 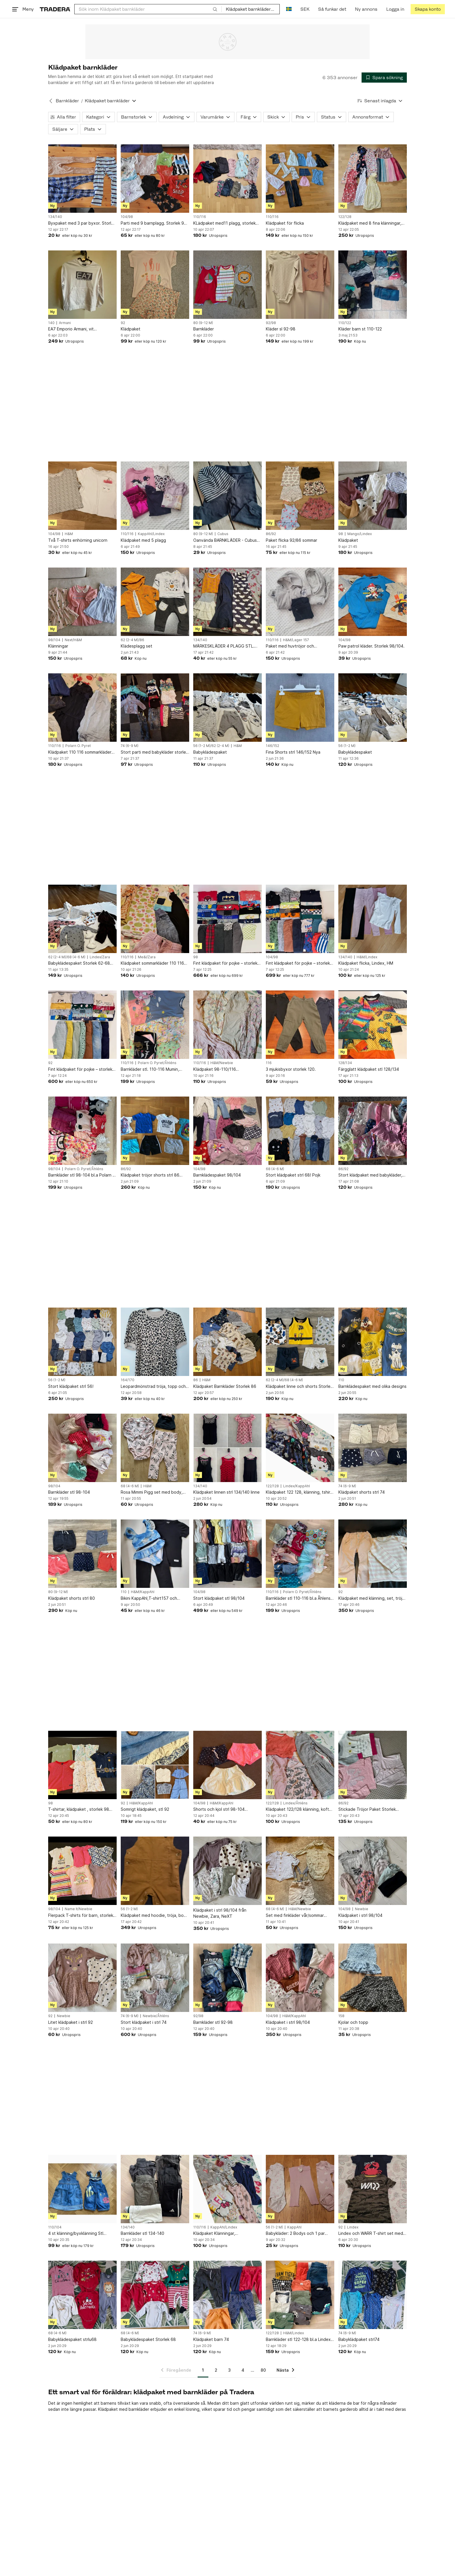 I want to click on Barnkläder stl 98-104 bl.a Polarn & Pyret, Åhléns, Villervalla, so click(x=81, y=1175).